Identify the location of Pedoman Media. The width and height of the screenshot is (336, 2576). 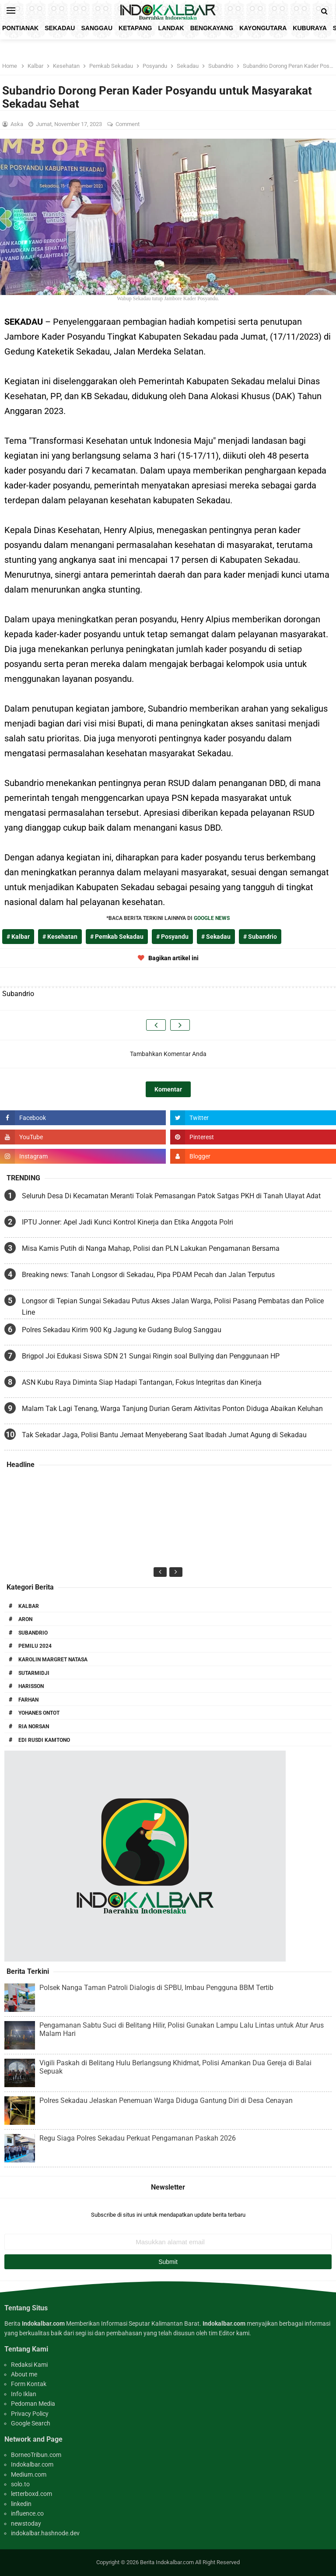
(33, 2403).